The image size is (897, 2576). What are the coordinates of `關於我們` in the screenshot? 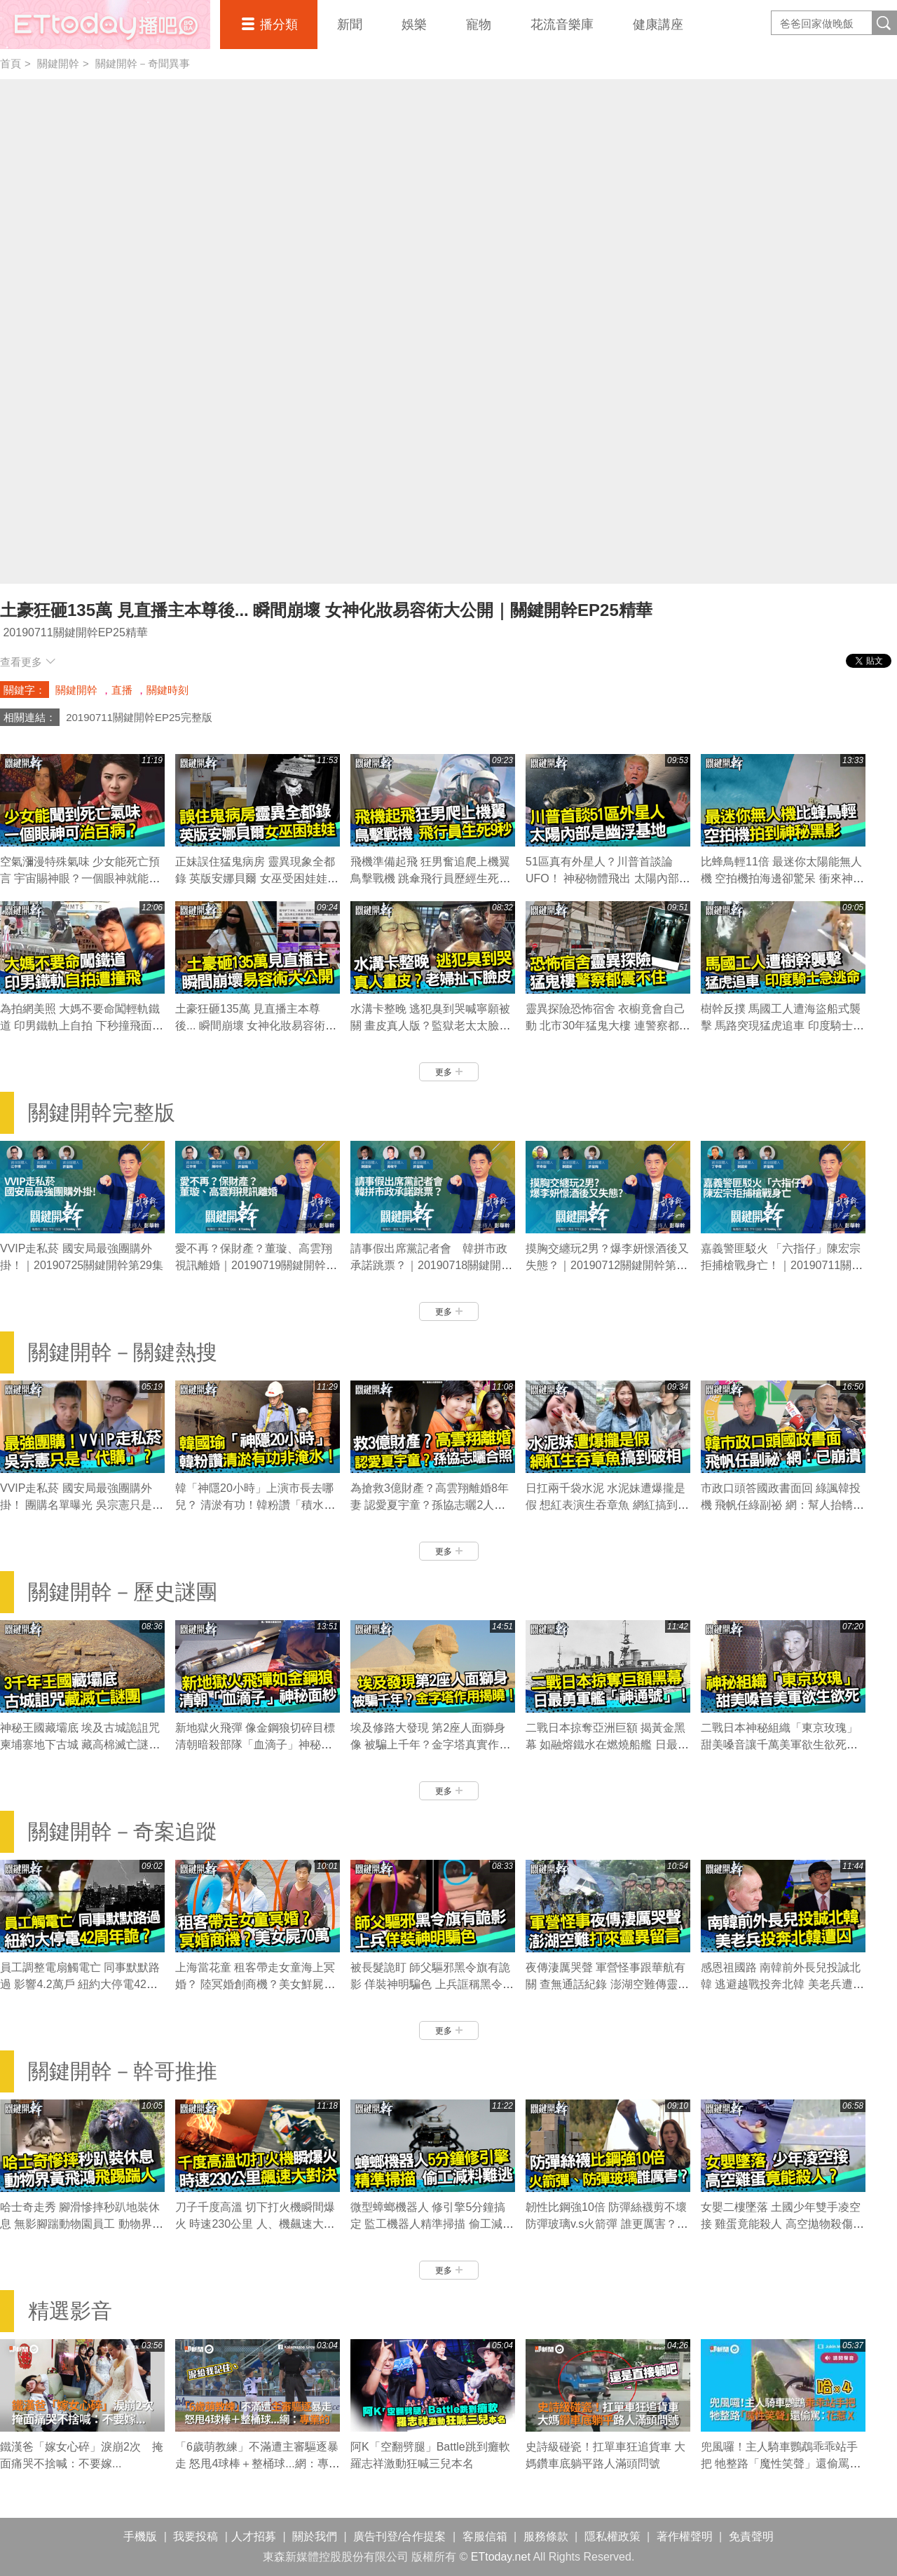 It's located at (314, 2536).